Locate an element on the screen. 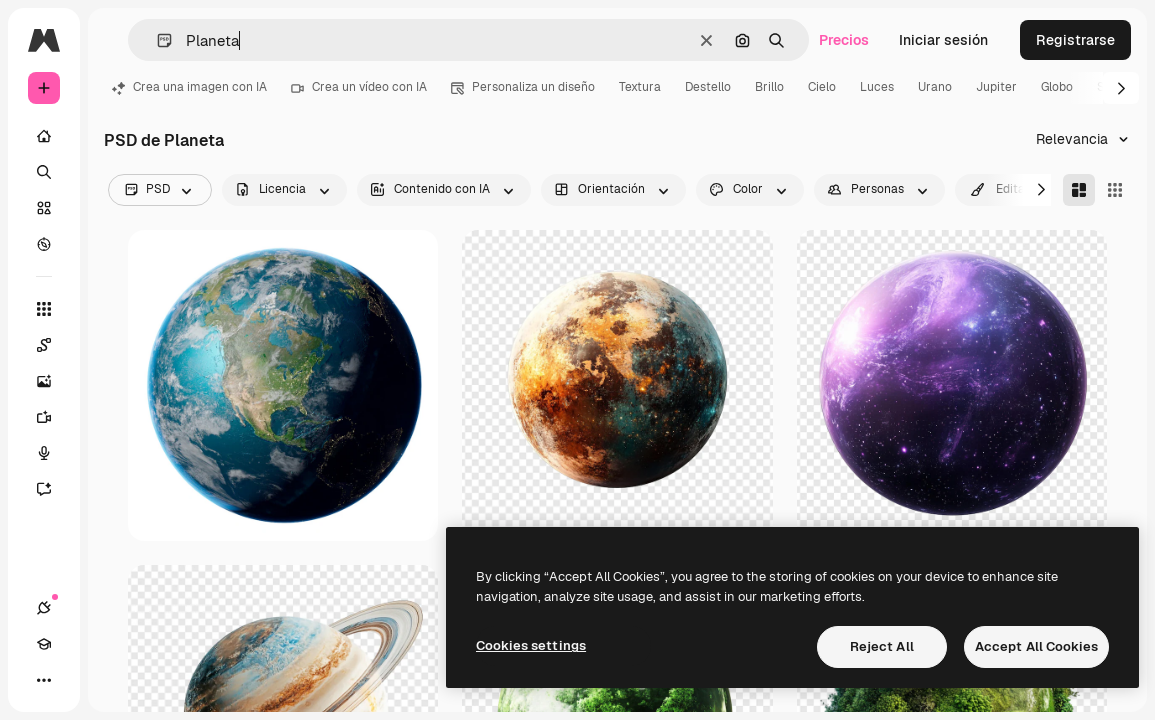 This screenshot has width=1155, height=720. [Texto a voz] is located at coordinates (54, 453).